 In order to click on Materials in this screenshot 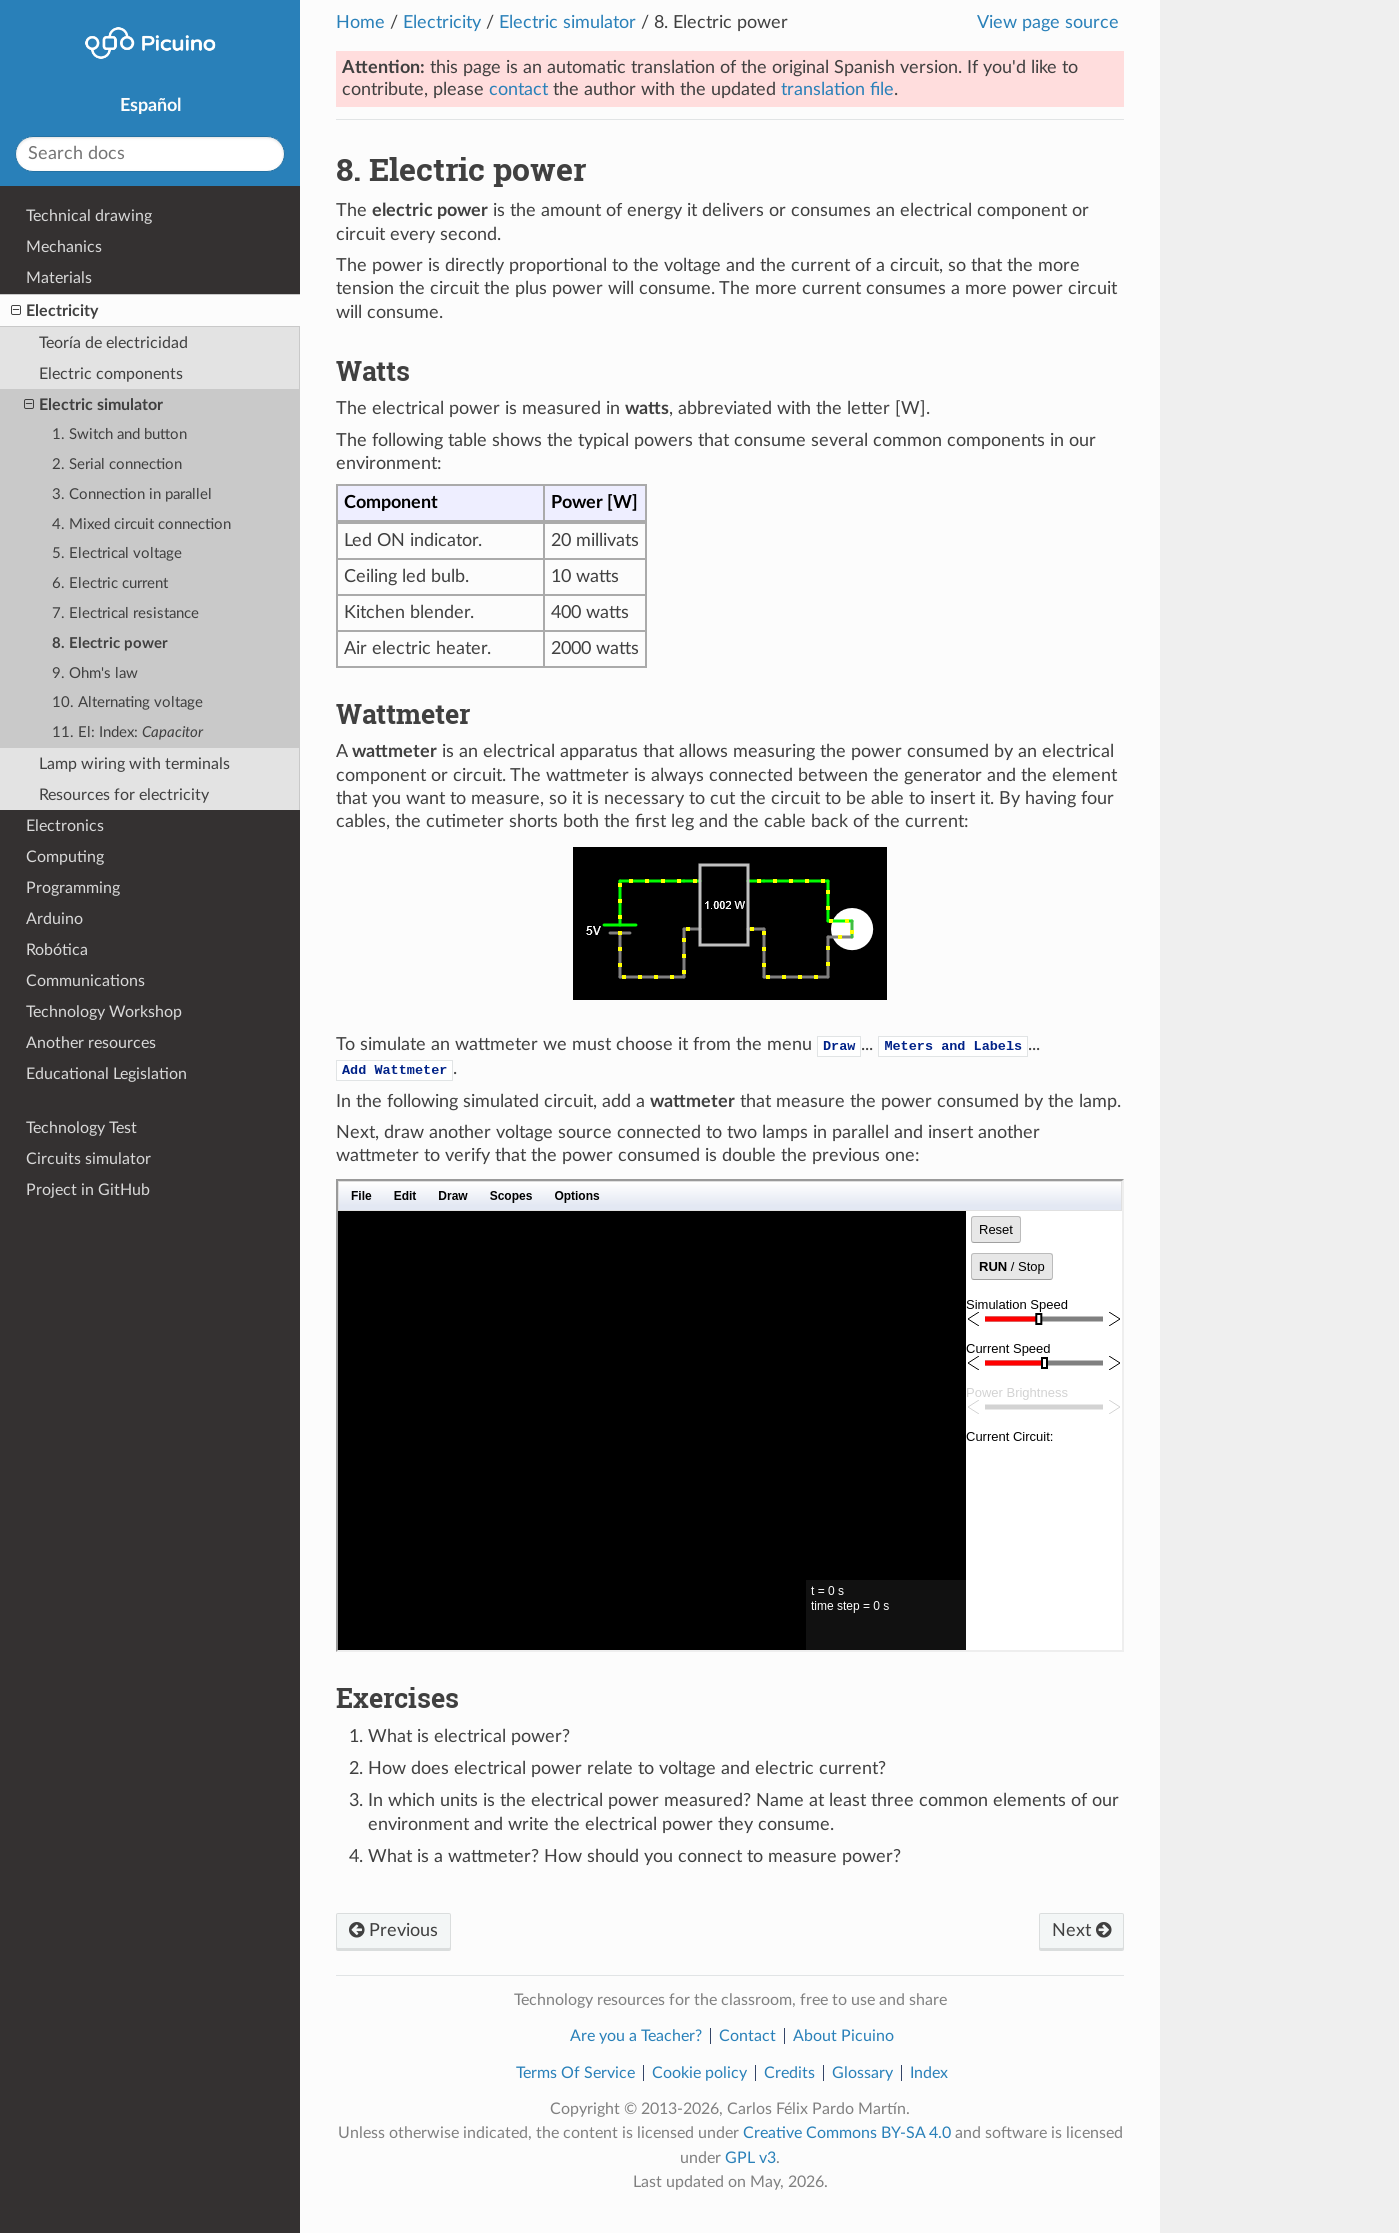, I will do `click(59, 278)`.